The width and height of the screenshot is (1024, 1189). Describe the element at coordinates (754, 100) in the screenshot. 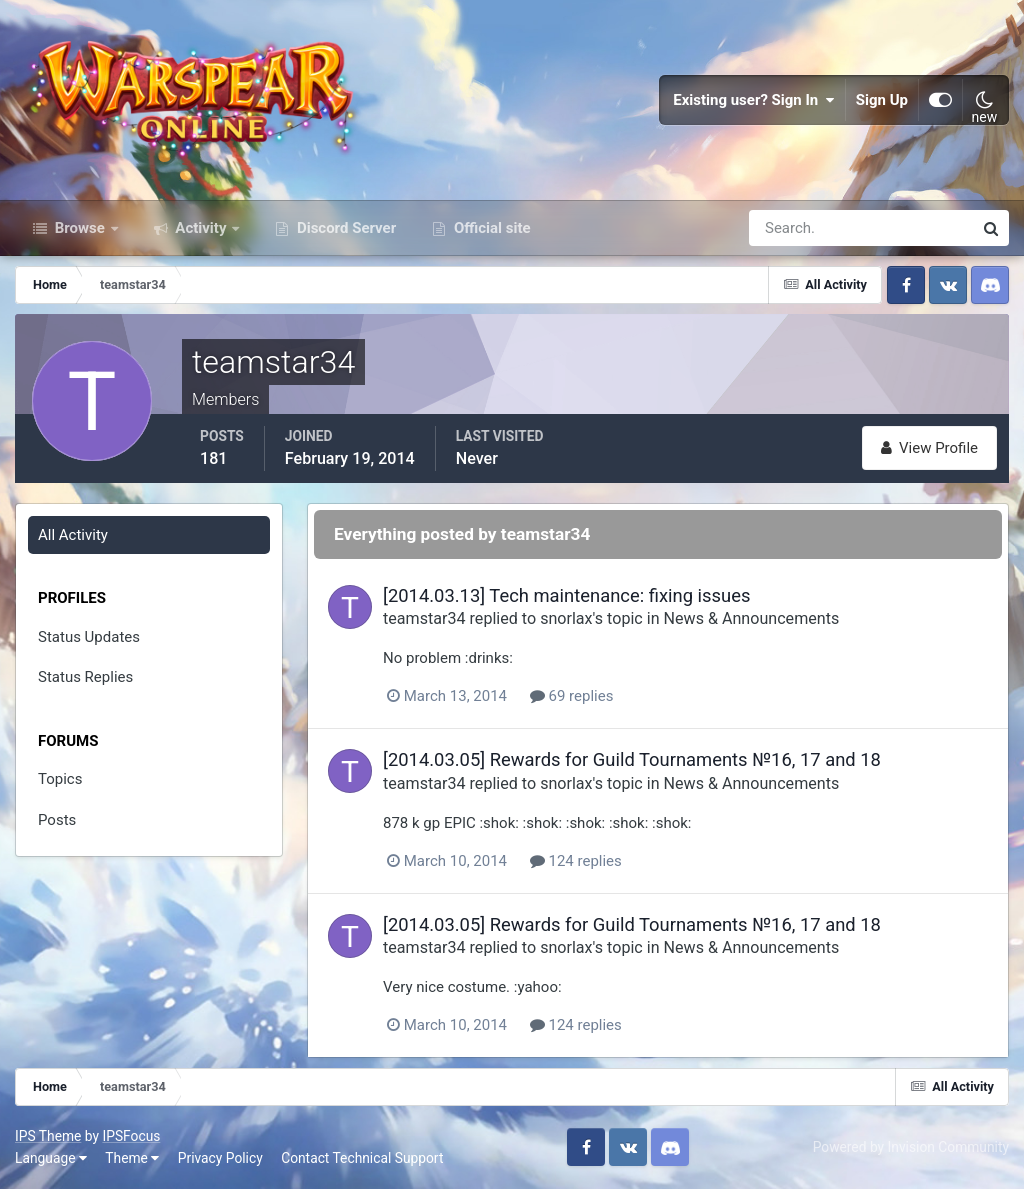

I see `Existing user? Sign In` at that location.